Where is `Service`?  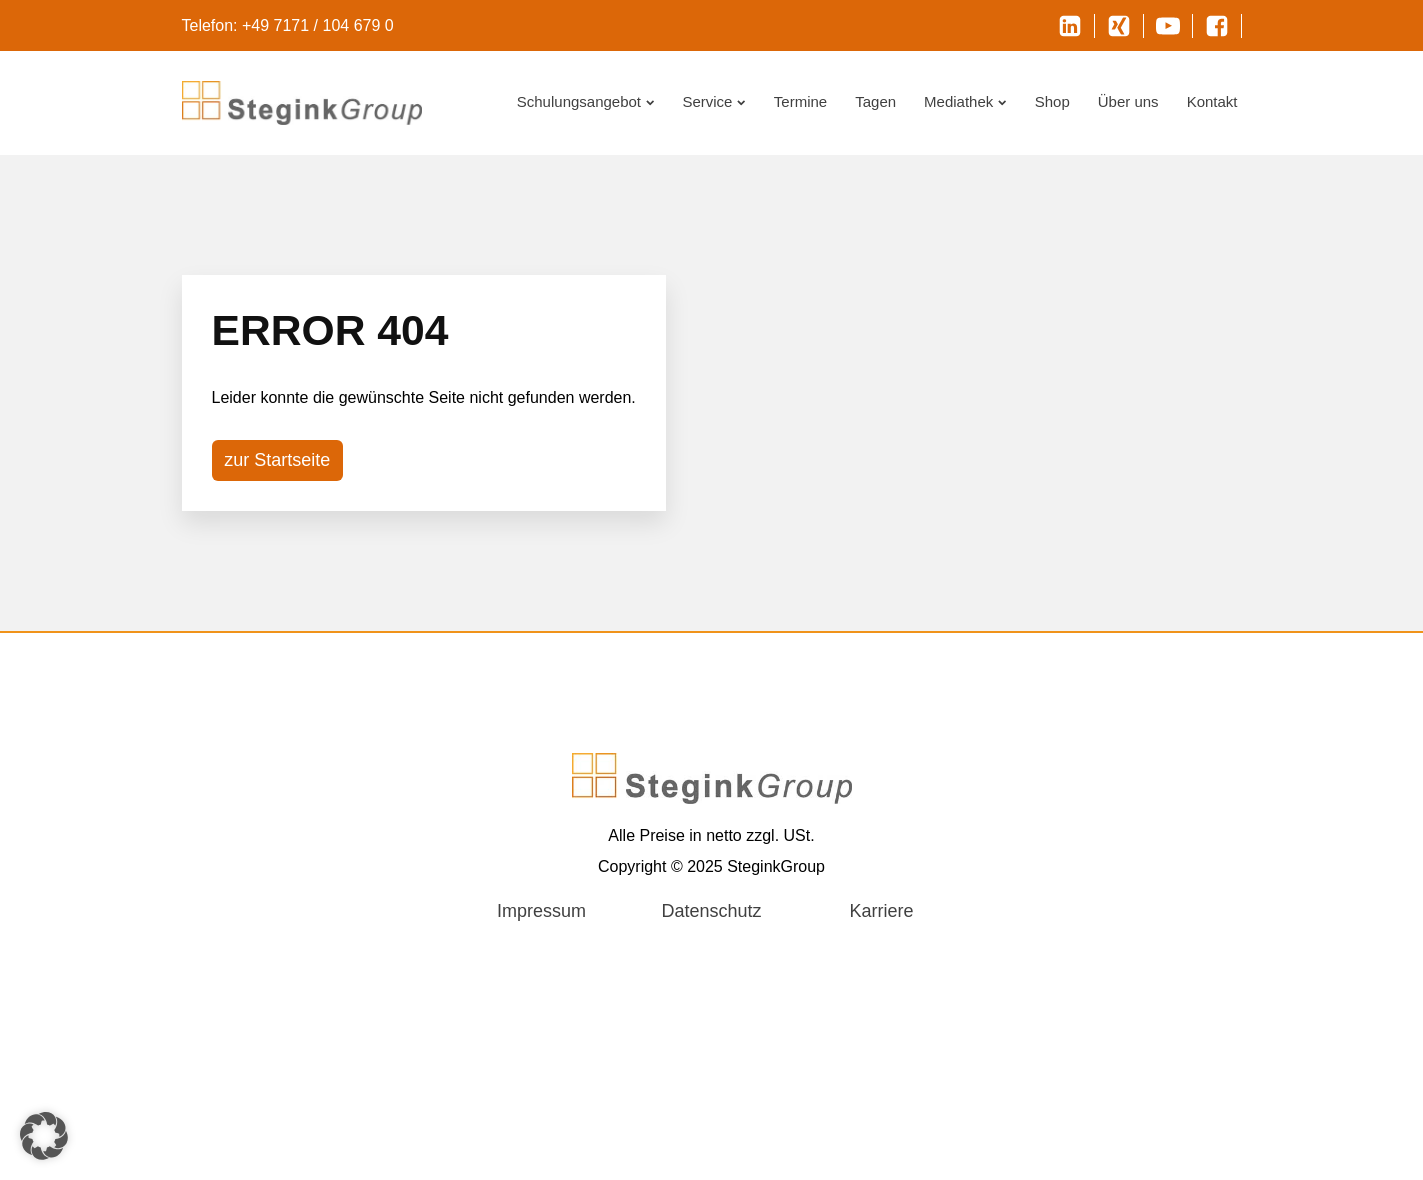 Service is located at coordinates (713, 101).